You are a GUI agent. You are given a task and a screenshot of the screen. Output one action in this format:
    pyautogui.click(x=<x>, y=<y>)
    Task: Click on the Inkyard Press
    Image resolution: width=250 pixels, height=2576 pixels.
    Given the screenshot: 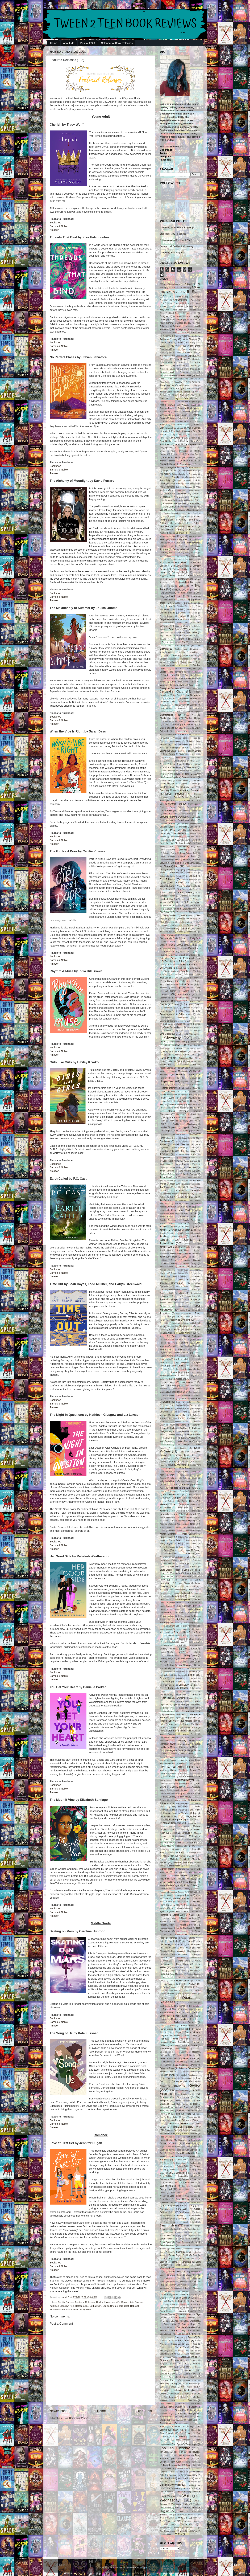 What is the action you would take?
    pyautogui.click(x=179, y=1134)
    